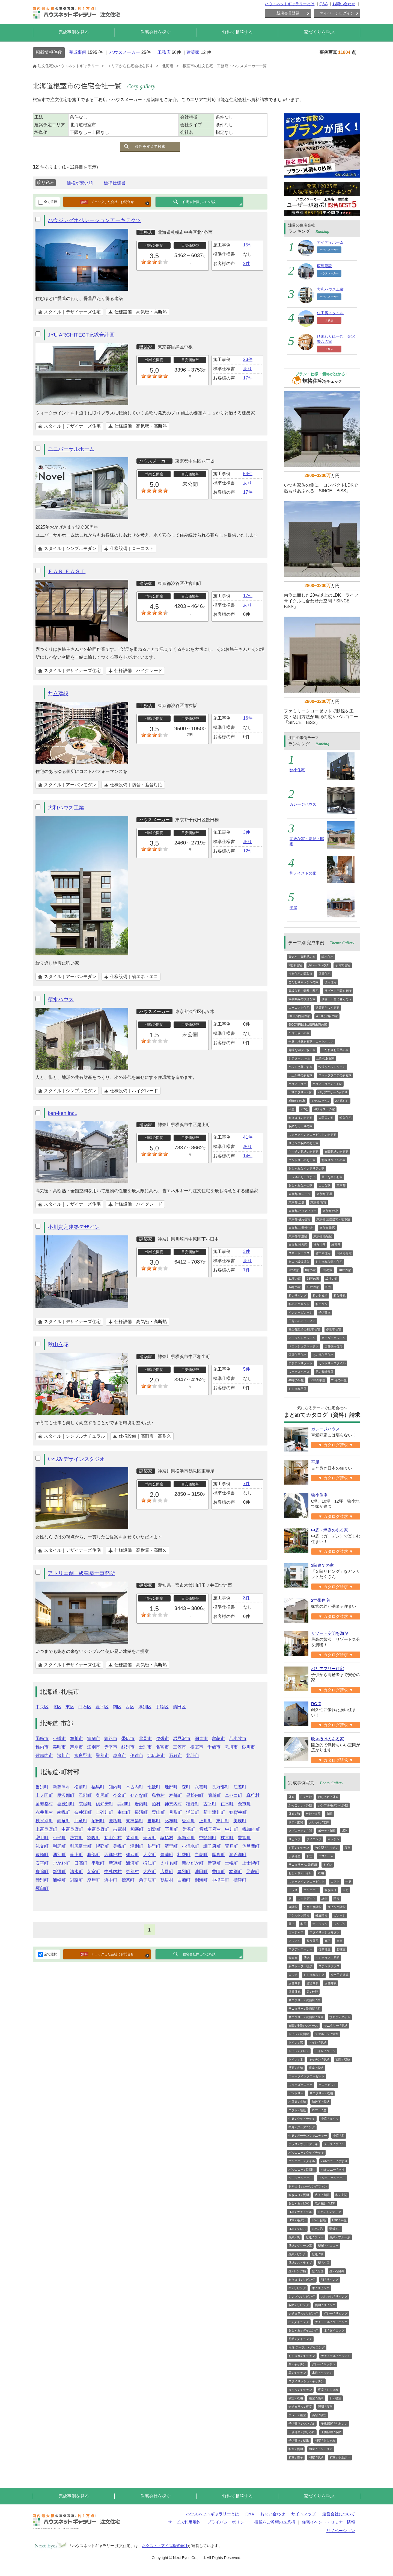 The height and width of the screenshot is (2576, 393). I want to click on 3件, so click(246, 832).